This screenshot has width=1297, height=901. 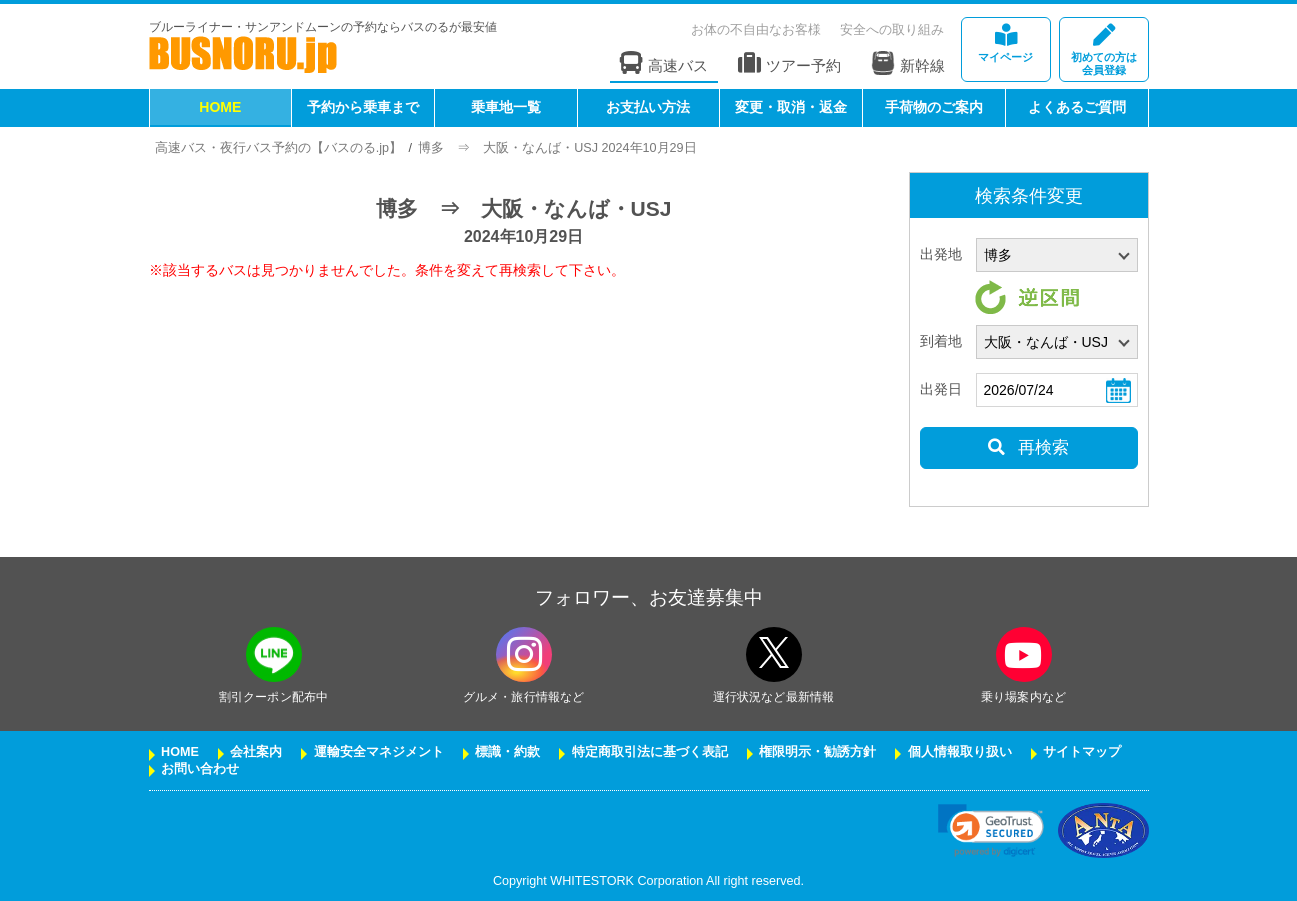 What do you see at coordinates (664, 63) in the screenshot?
I see `高速バス` at bounding box center [664, 63].